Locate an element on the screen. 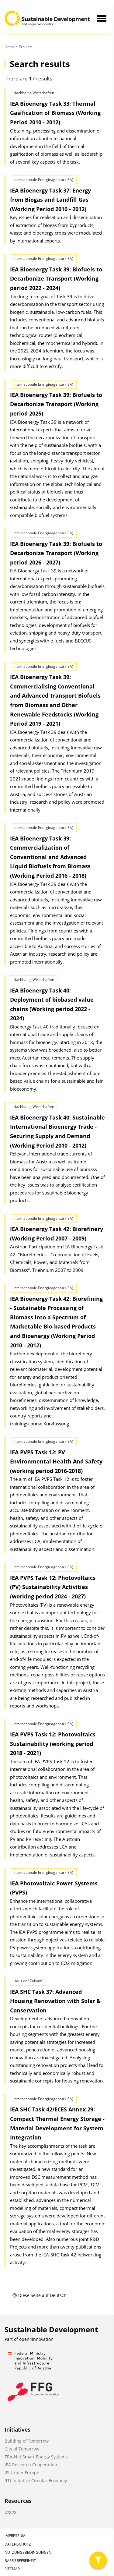 The width and height of the screenshot is (114, 2576). Home is located at coordinates (10, 46).